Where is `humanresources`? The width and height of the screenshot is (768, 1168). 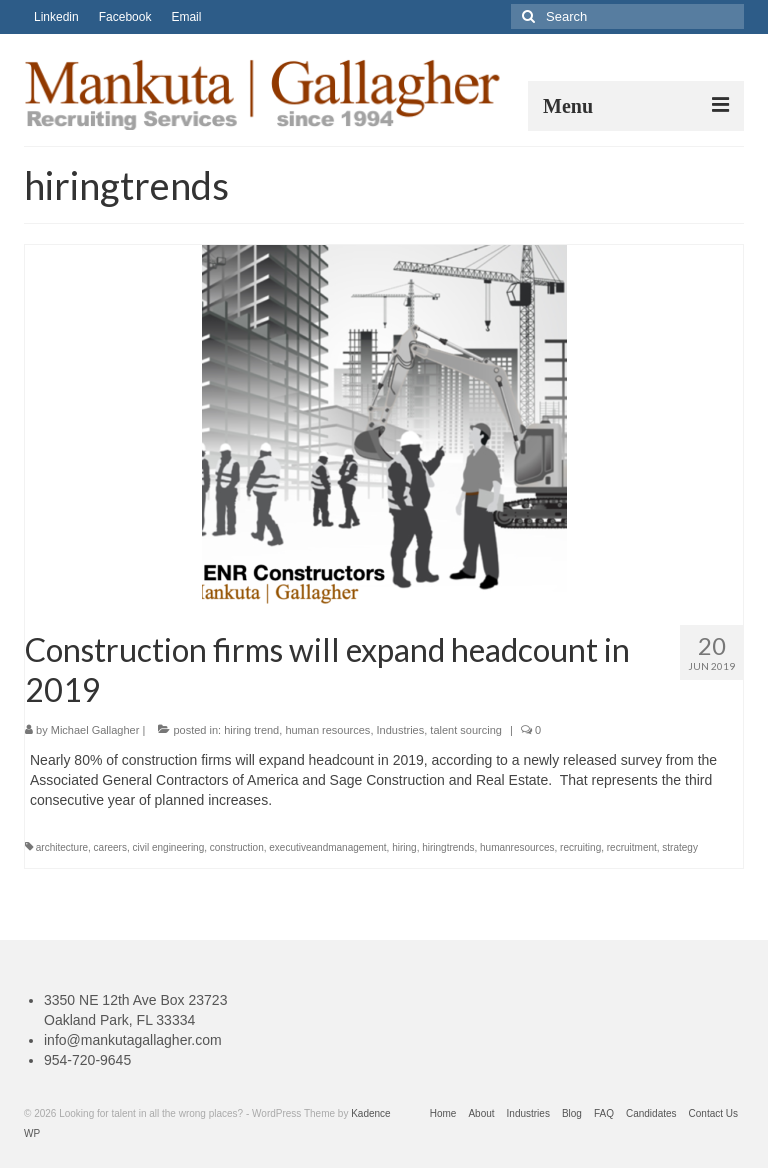 humanresources is located at coordinates (517, 847).